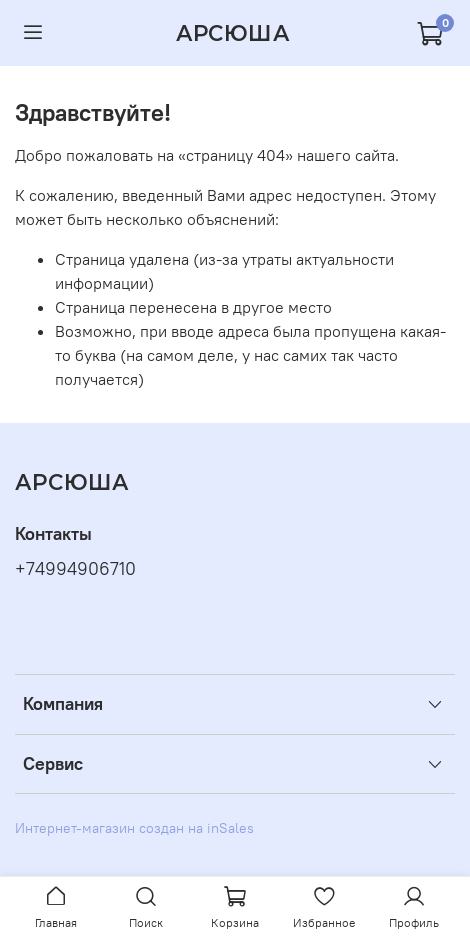 This screenshot has height=938, width=470. I want to click on Интернет-магазин создан на inSales, so click(134, 828).